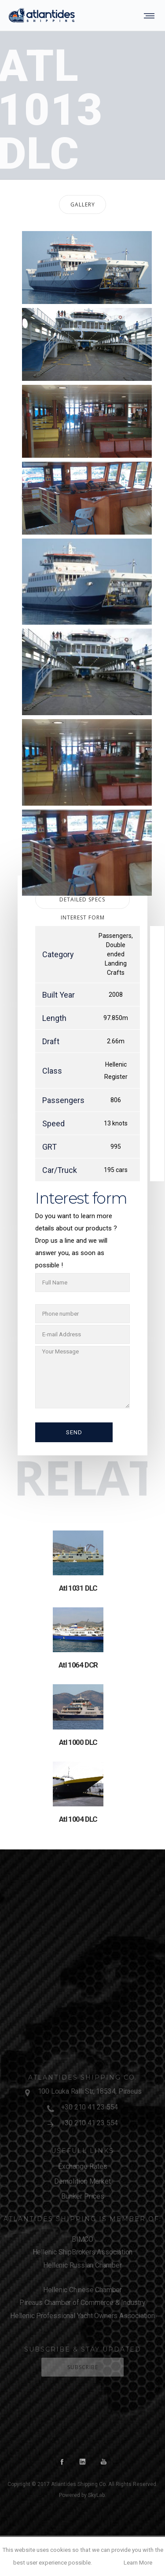 The image size is (165, 2576). What do you see at coordinates (107, 2562) in the screenshot?
I see `OK` at bounding box center [107, 2562].